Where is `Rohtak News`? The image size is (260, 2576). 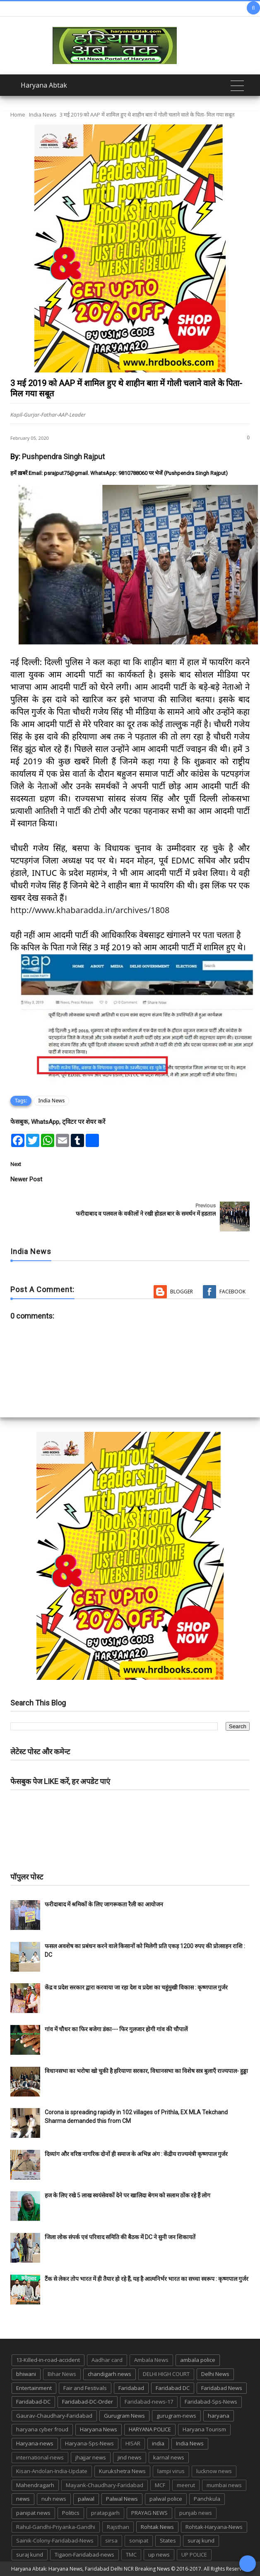 Rohtak News is located at coordinates (157, 2527).